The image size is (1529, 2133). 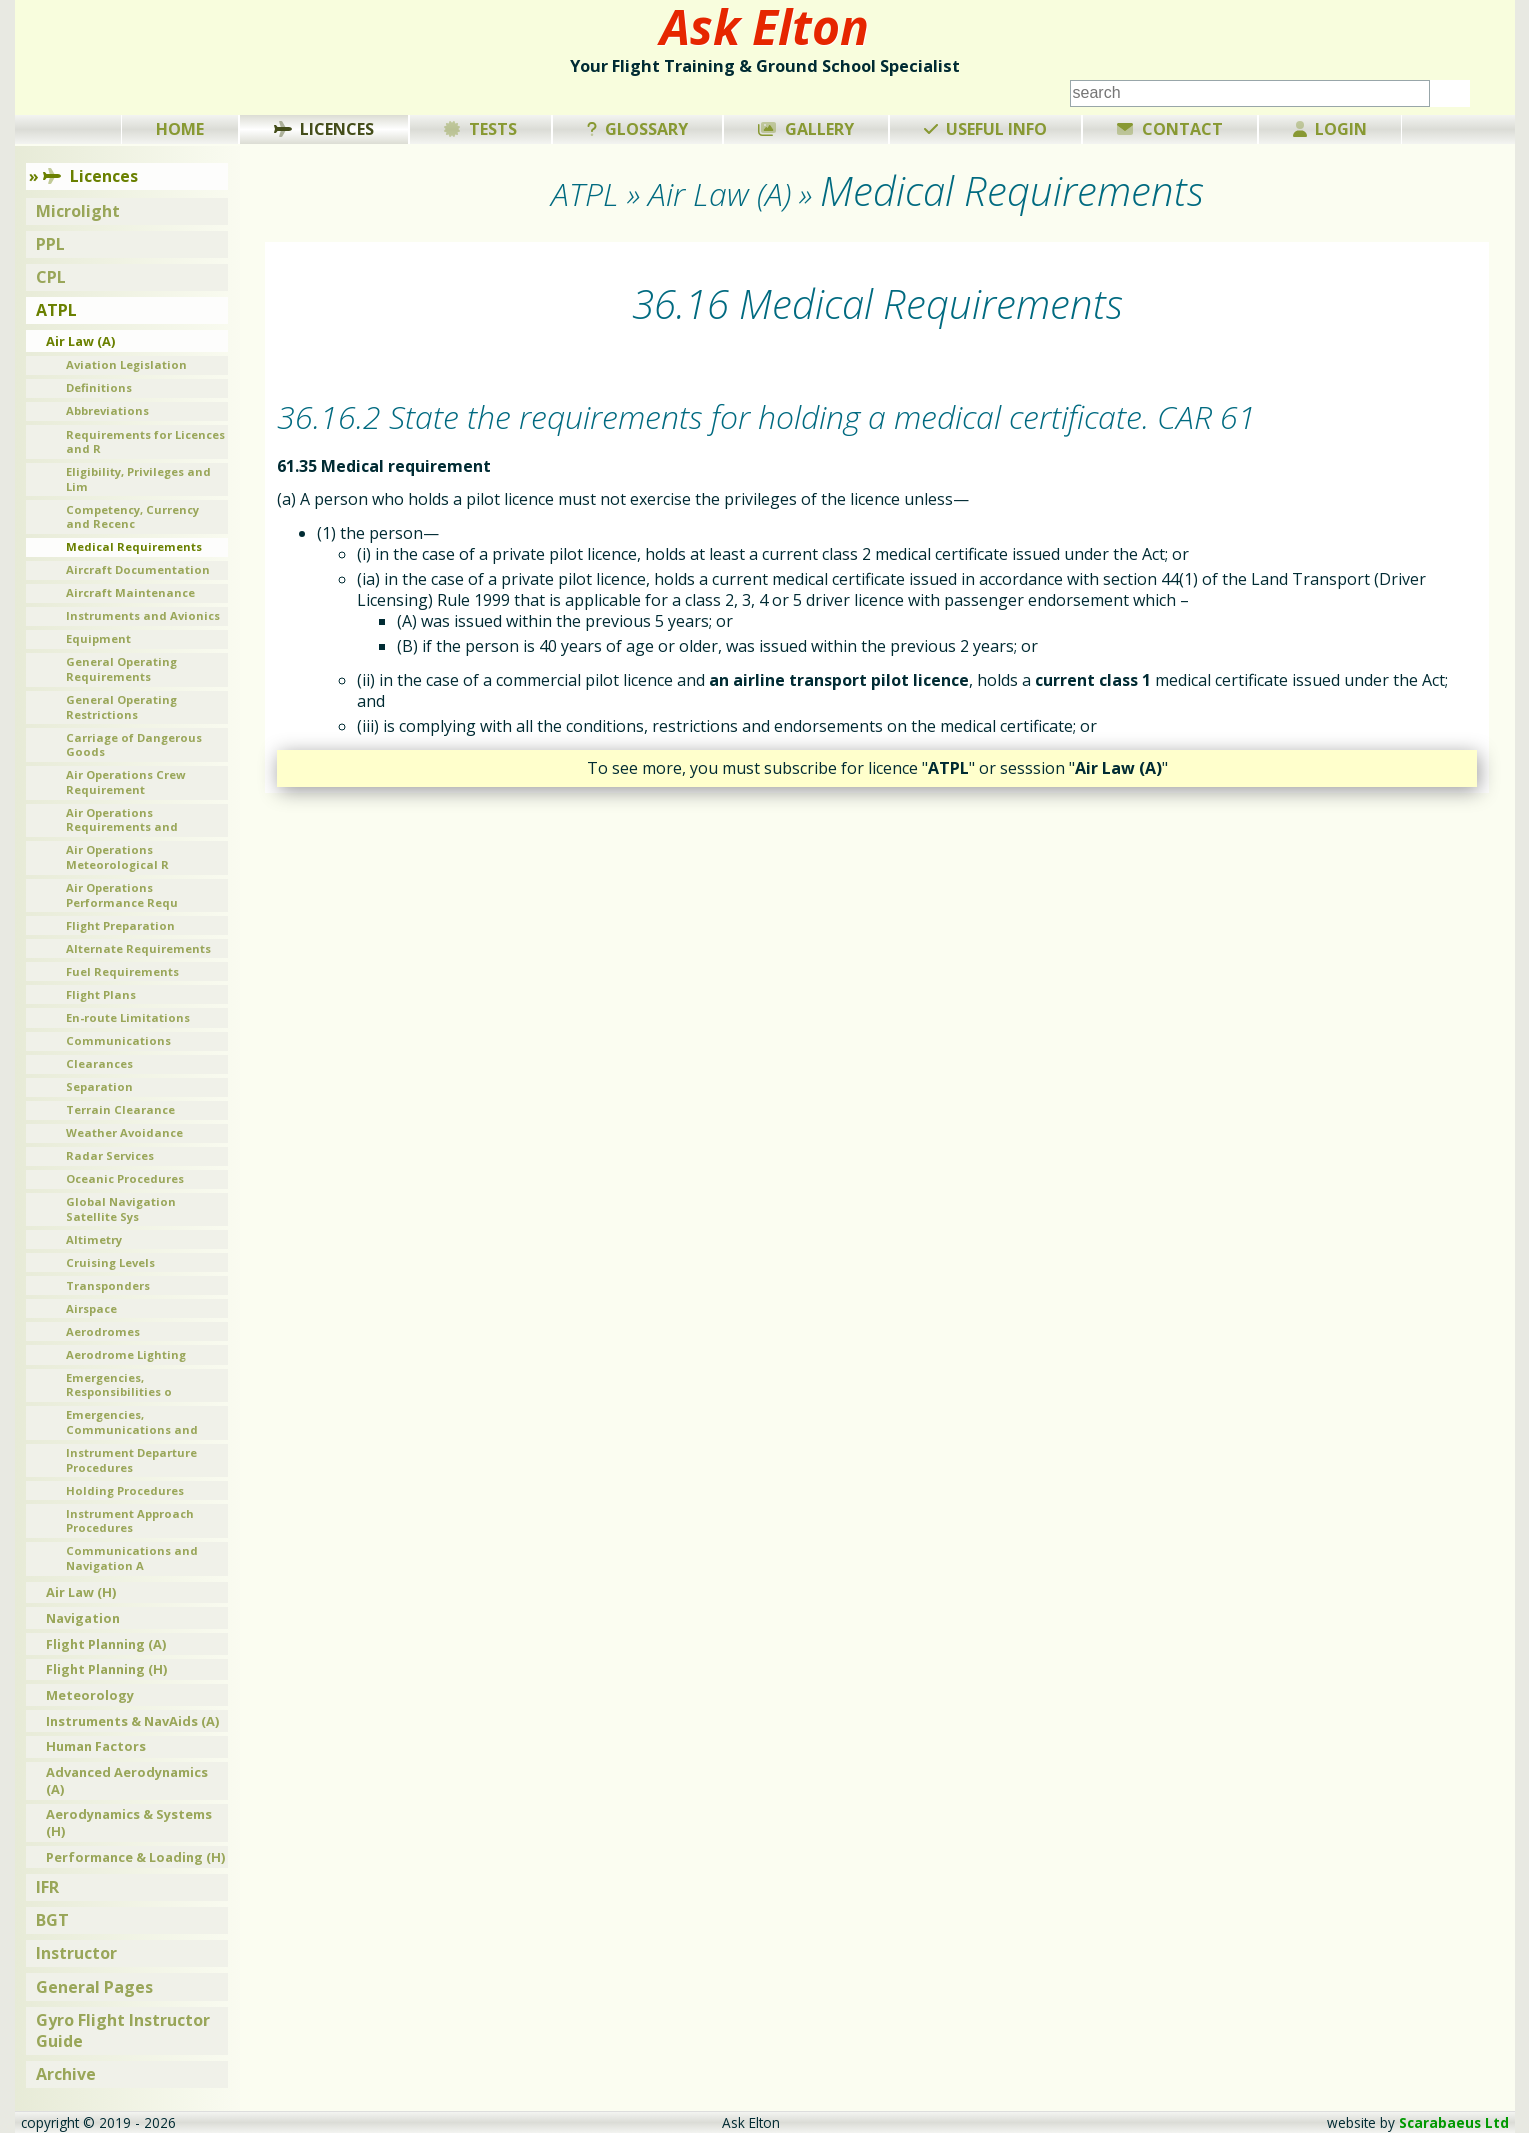 What do you see at coordinates (806, 129) in the screenshot?
I see `Gallery` at bounding box center [806, 129].